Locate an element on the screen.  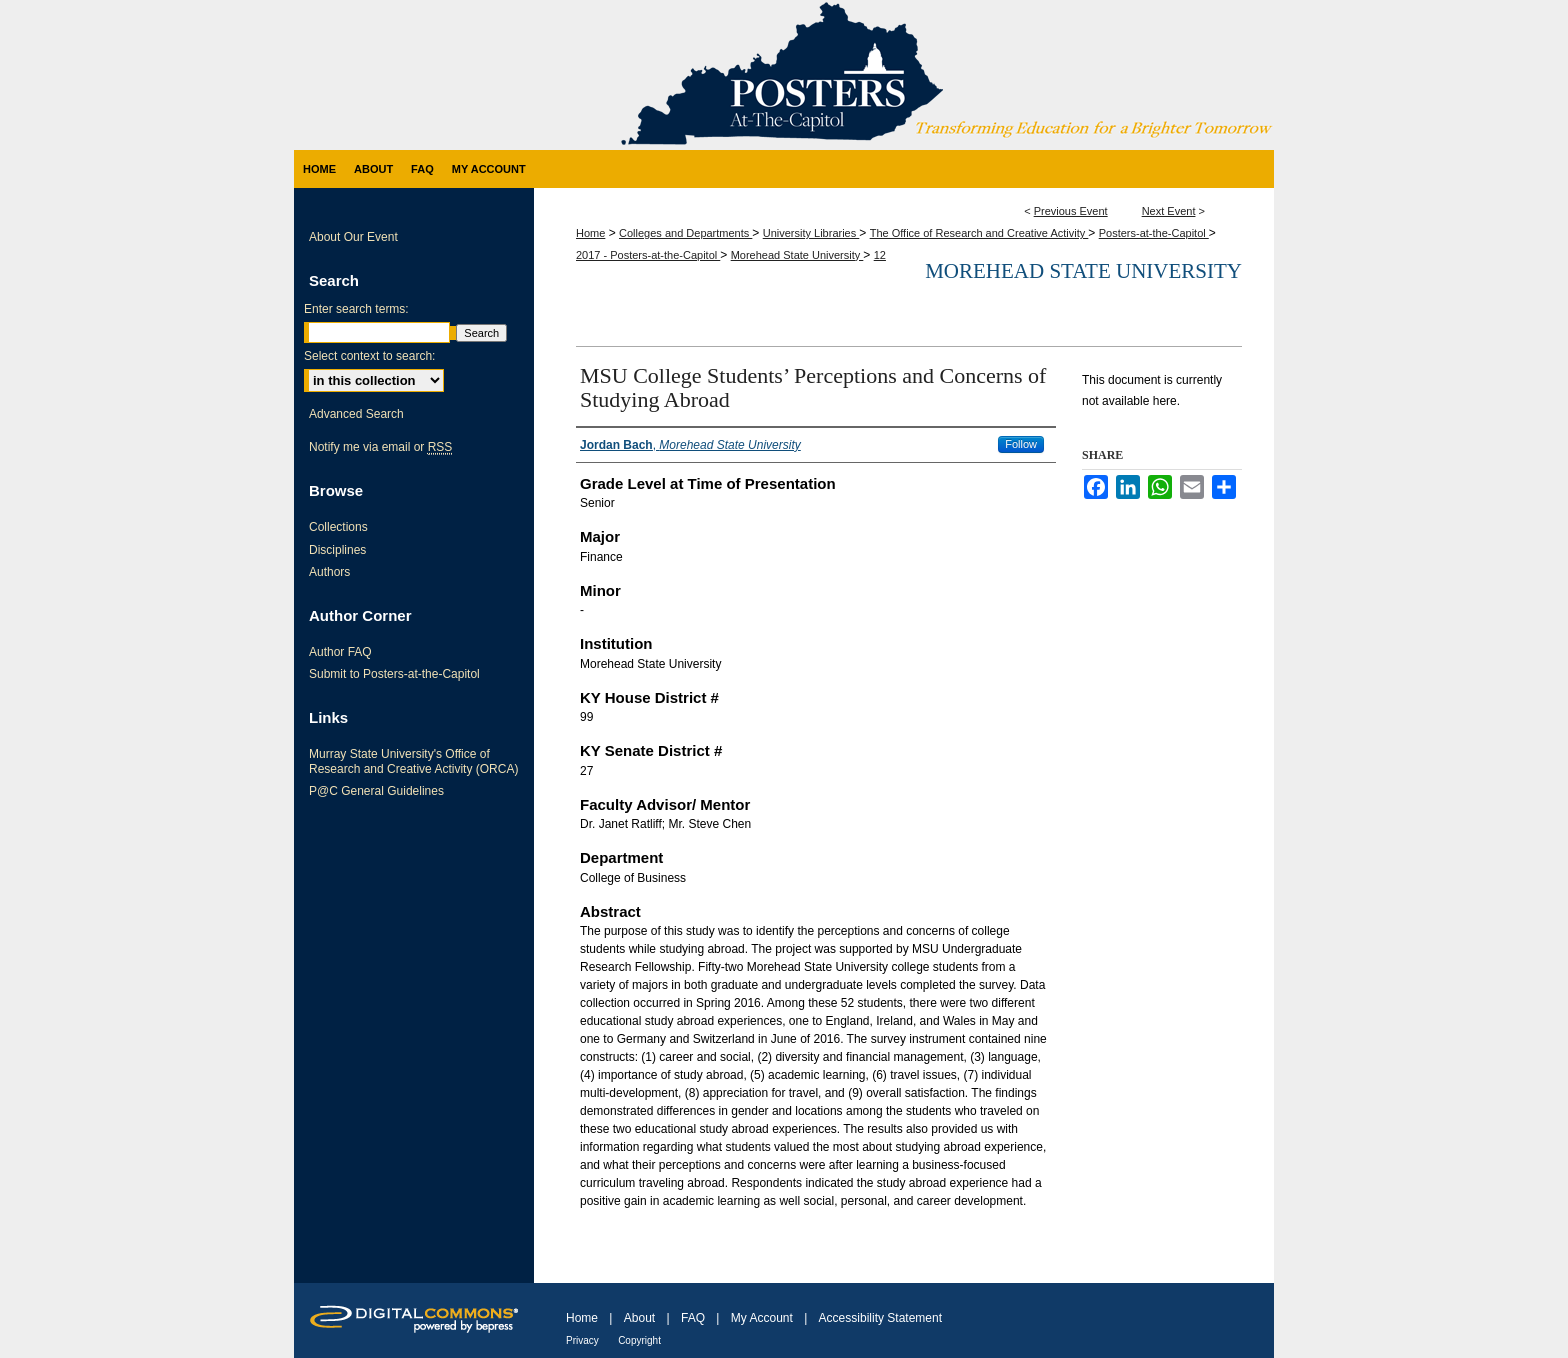
Disciplines is located at coordinates (337, 550).